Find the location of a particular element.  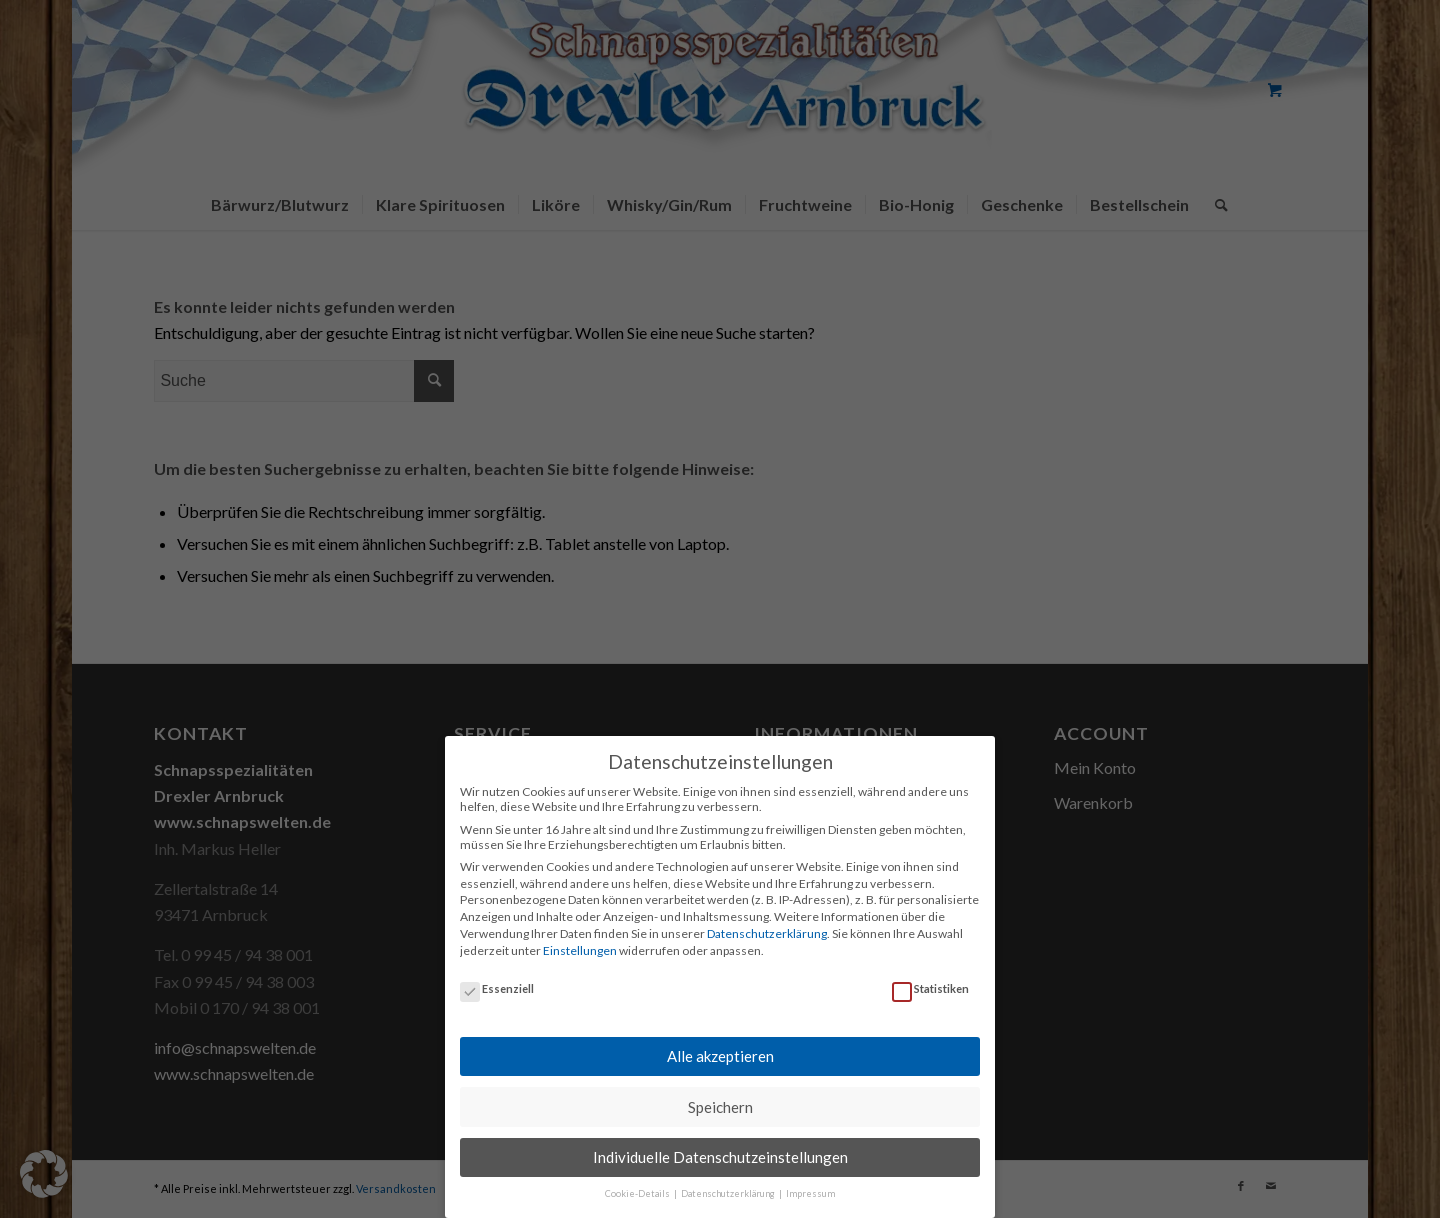

Datenschutzerklärung [button] is located at coordinates (729, 1182).